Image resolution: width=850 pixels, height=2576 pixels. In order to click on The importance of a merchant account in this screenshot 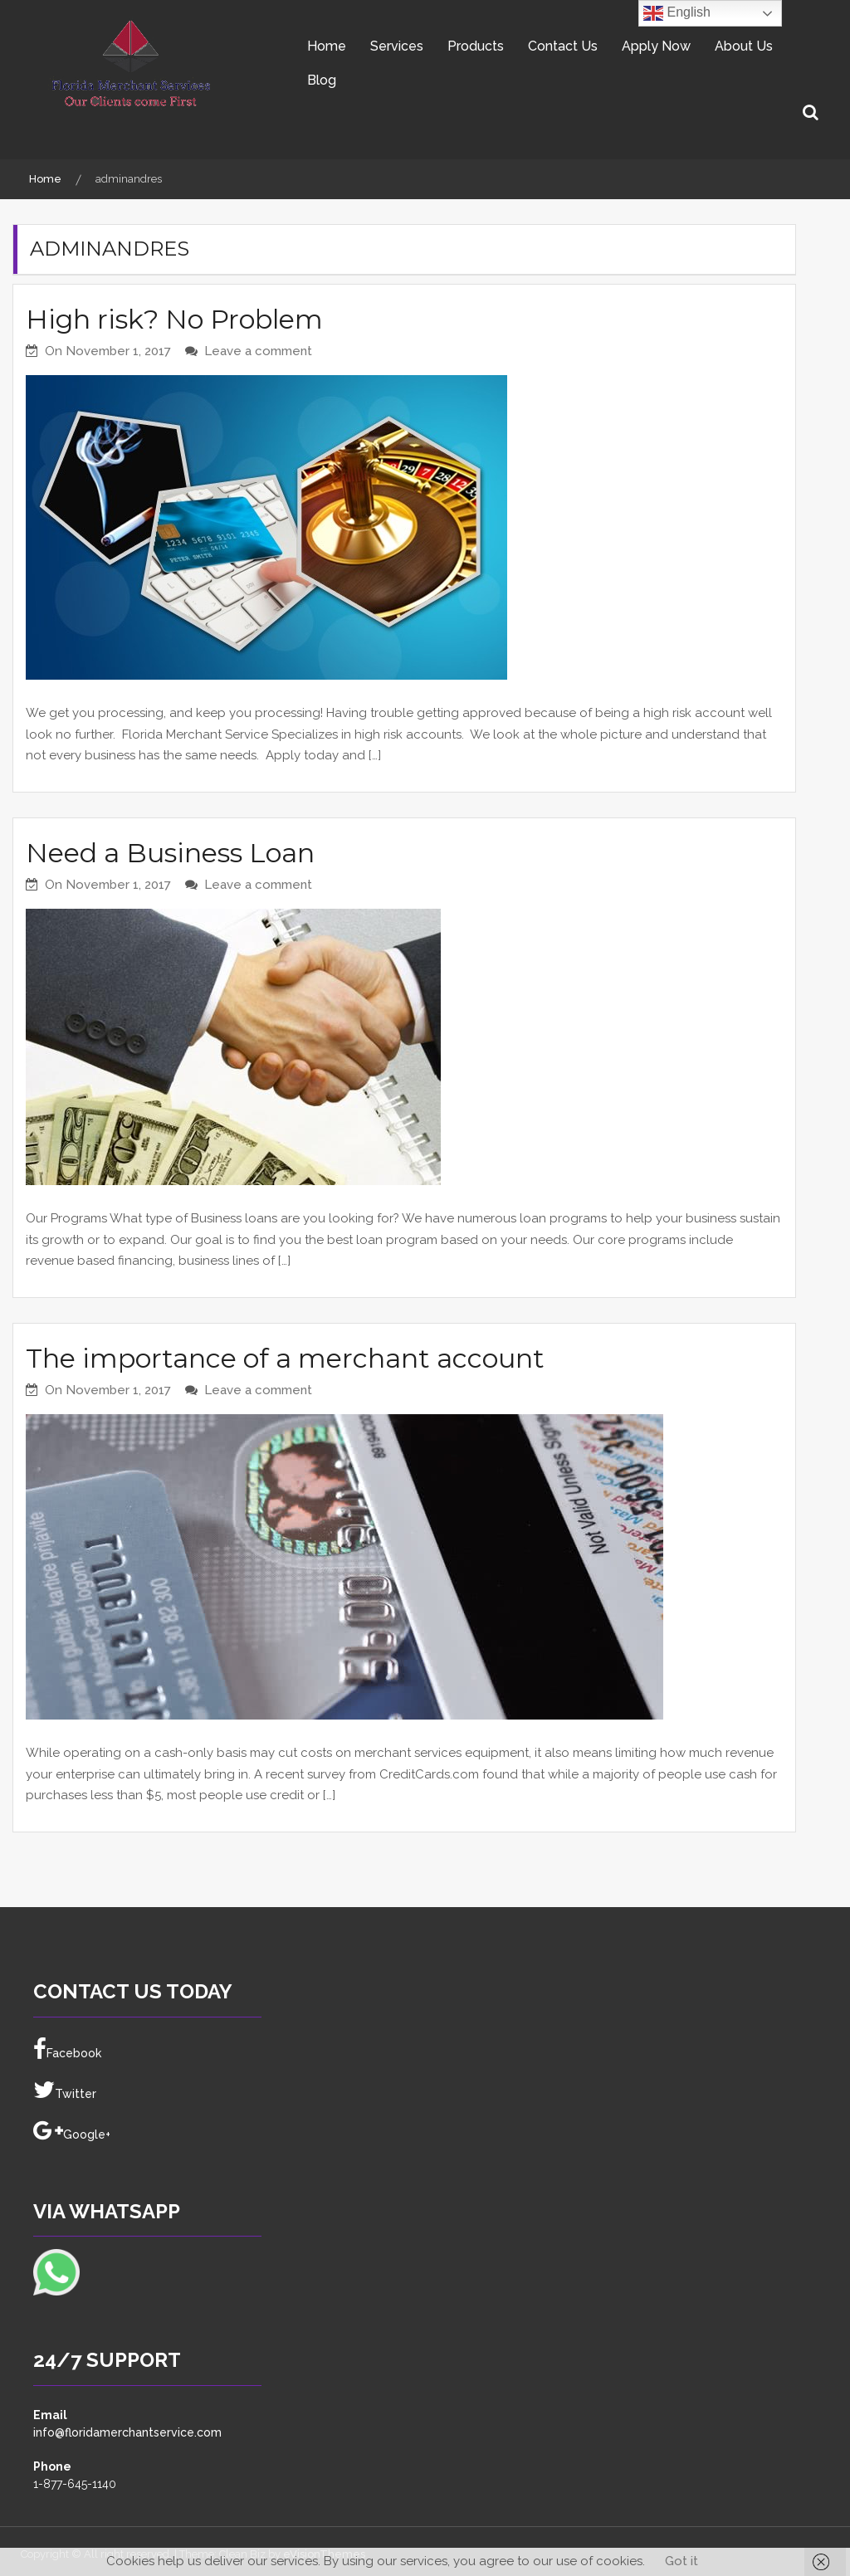, I will do `click(285, 1358)`.